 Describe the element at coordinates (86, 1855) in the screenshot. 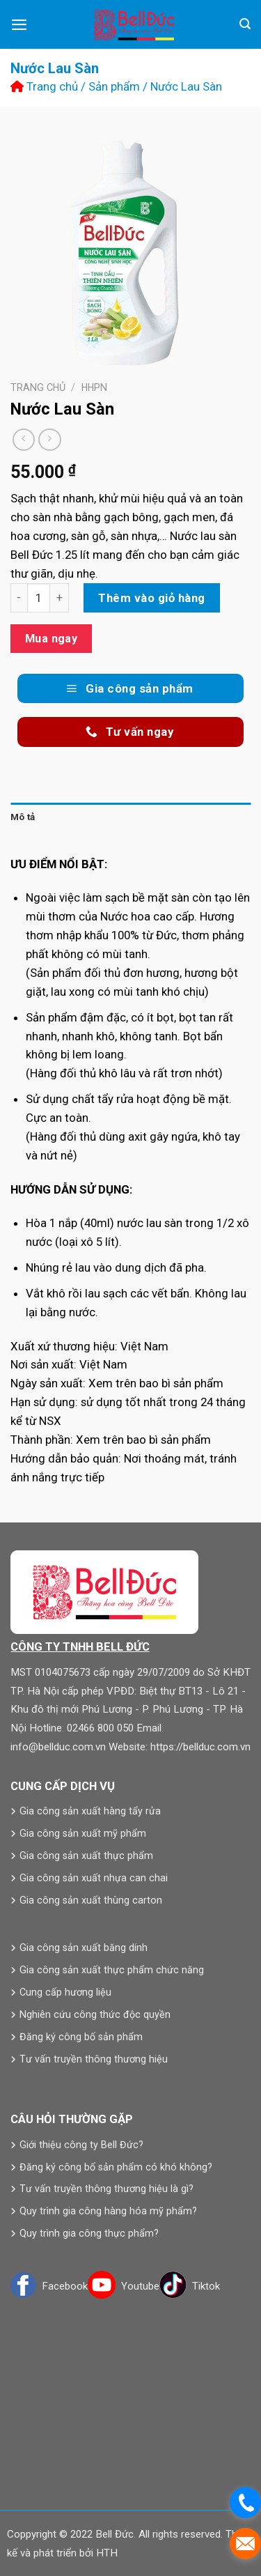

I see `Gia công sản xuất thực phẩm` at that location.